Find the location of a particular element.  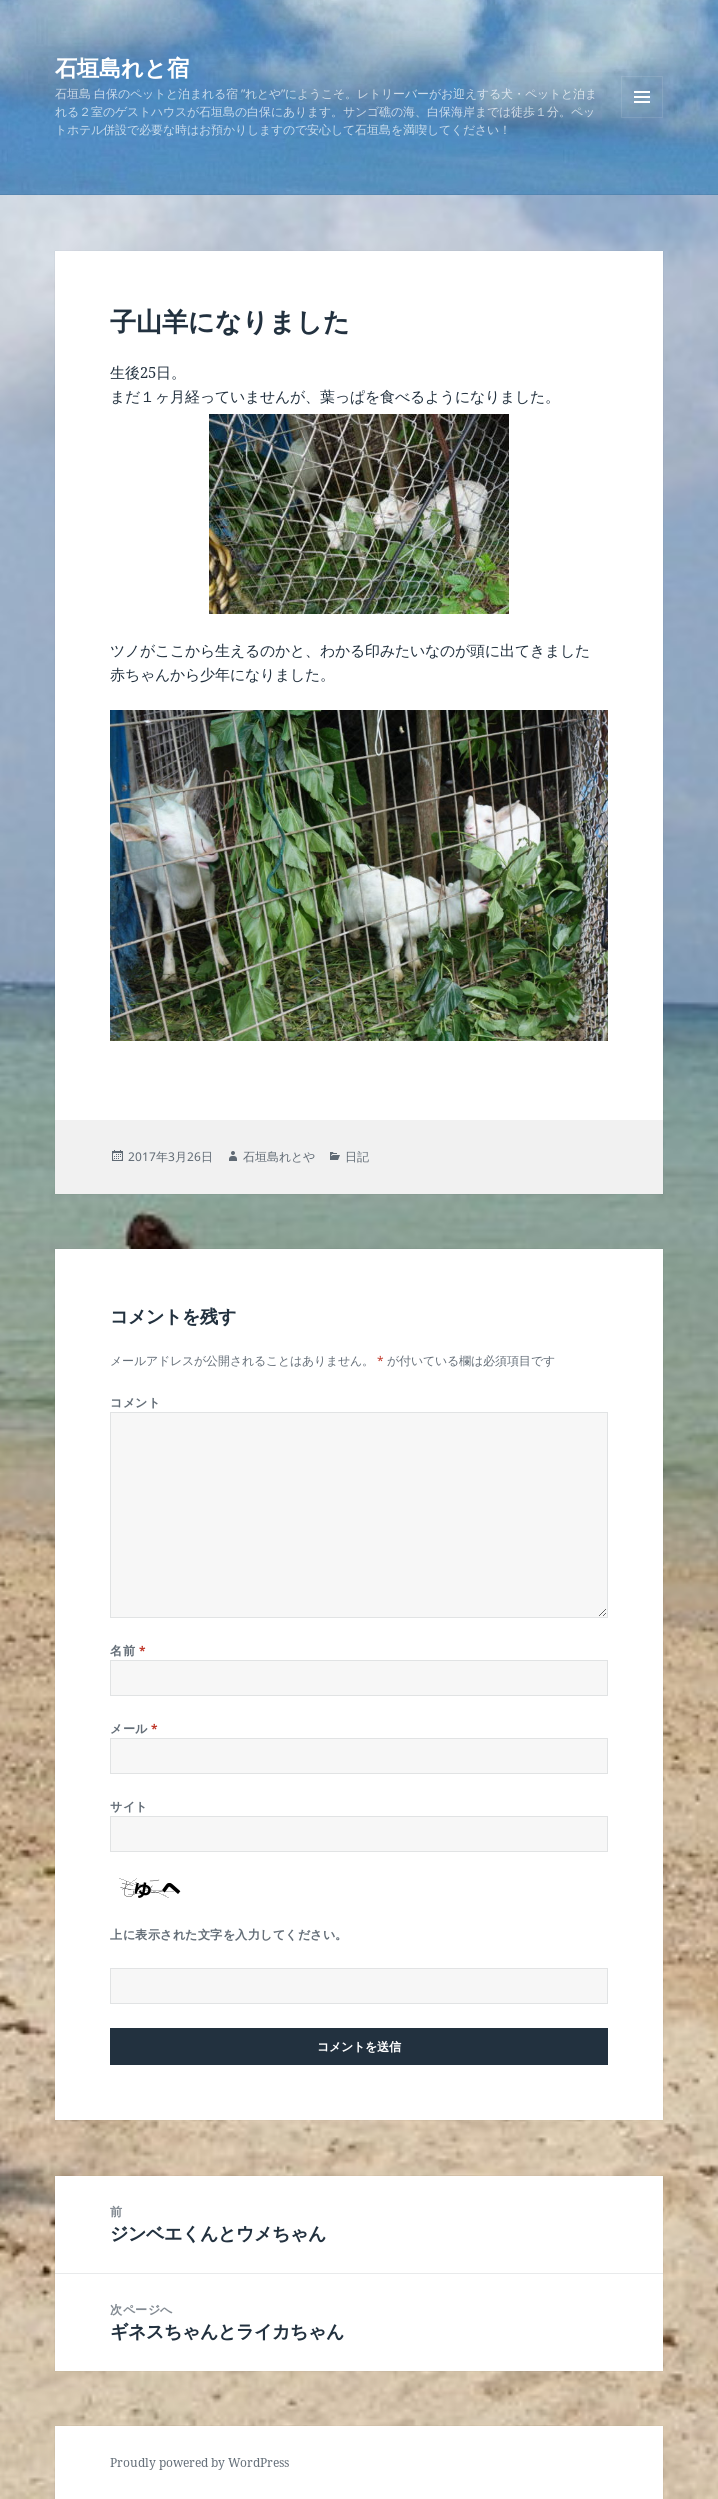

石垣島れとや is located at coordinates (279, 1156).